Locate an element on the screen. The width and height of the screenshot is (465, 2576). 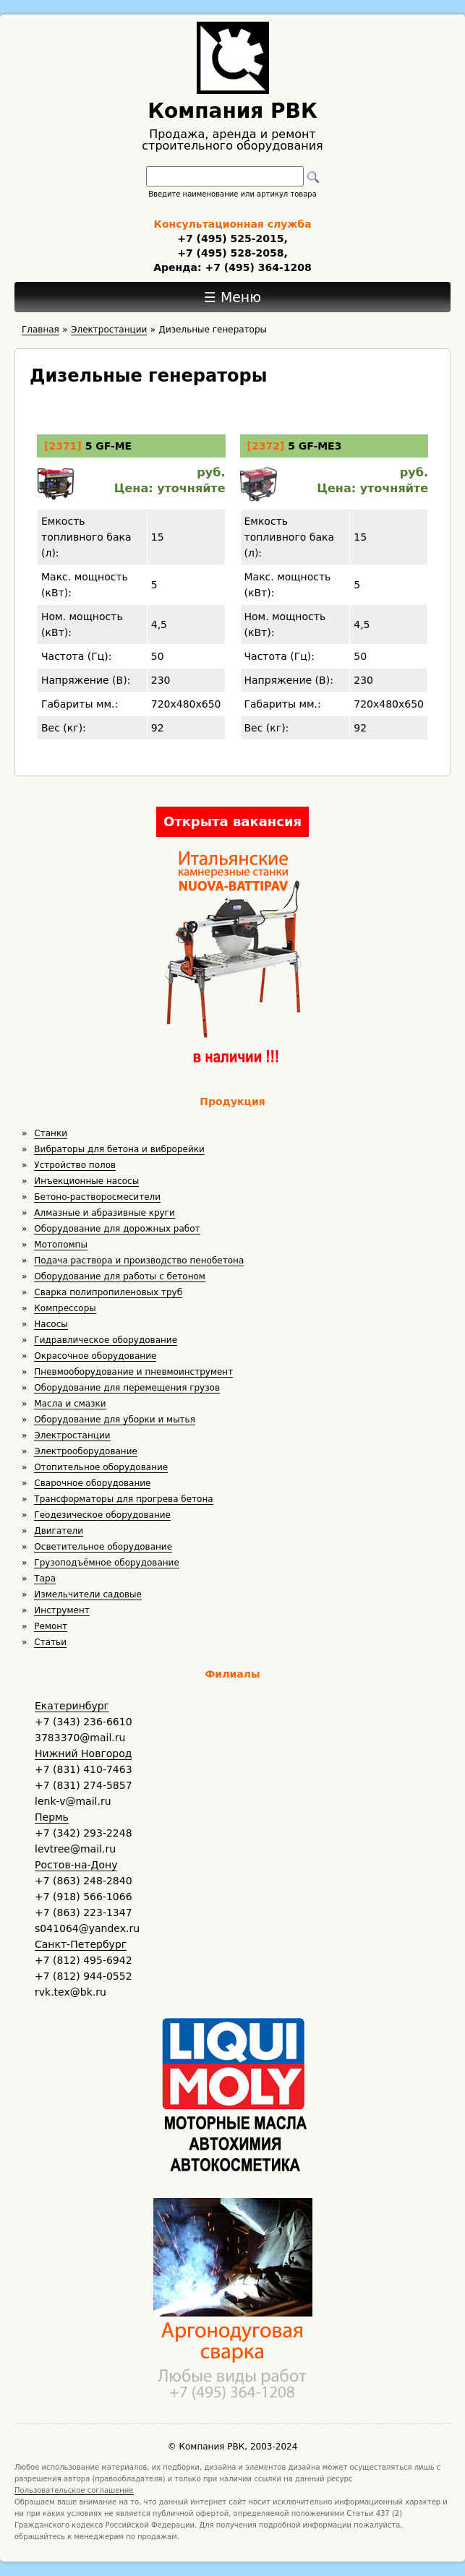
Бетоно-растворосмесители is located at coordinates (97, 1197).